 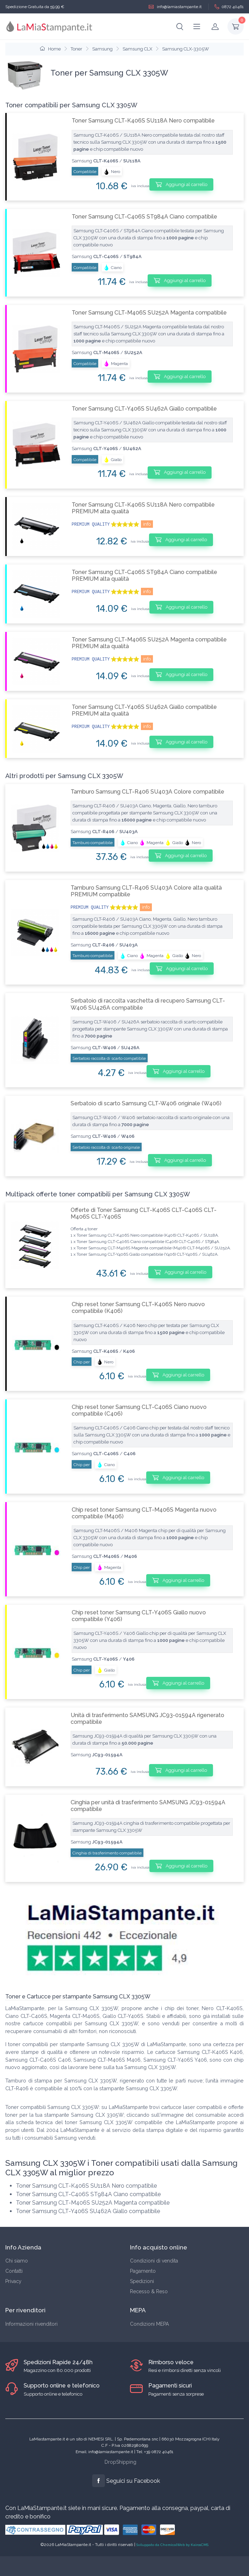 What do you see at coordinates (148, 1004) in the screenshot?
I see `Serbatoio di raccolta vaschetta di recupero Samsung CLT-W406 SU426A compatibile` at bounding box center [148, 1004].